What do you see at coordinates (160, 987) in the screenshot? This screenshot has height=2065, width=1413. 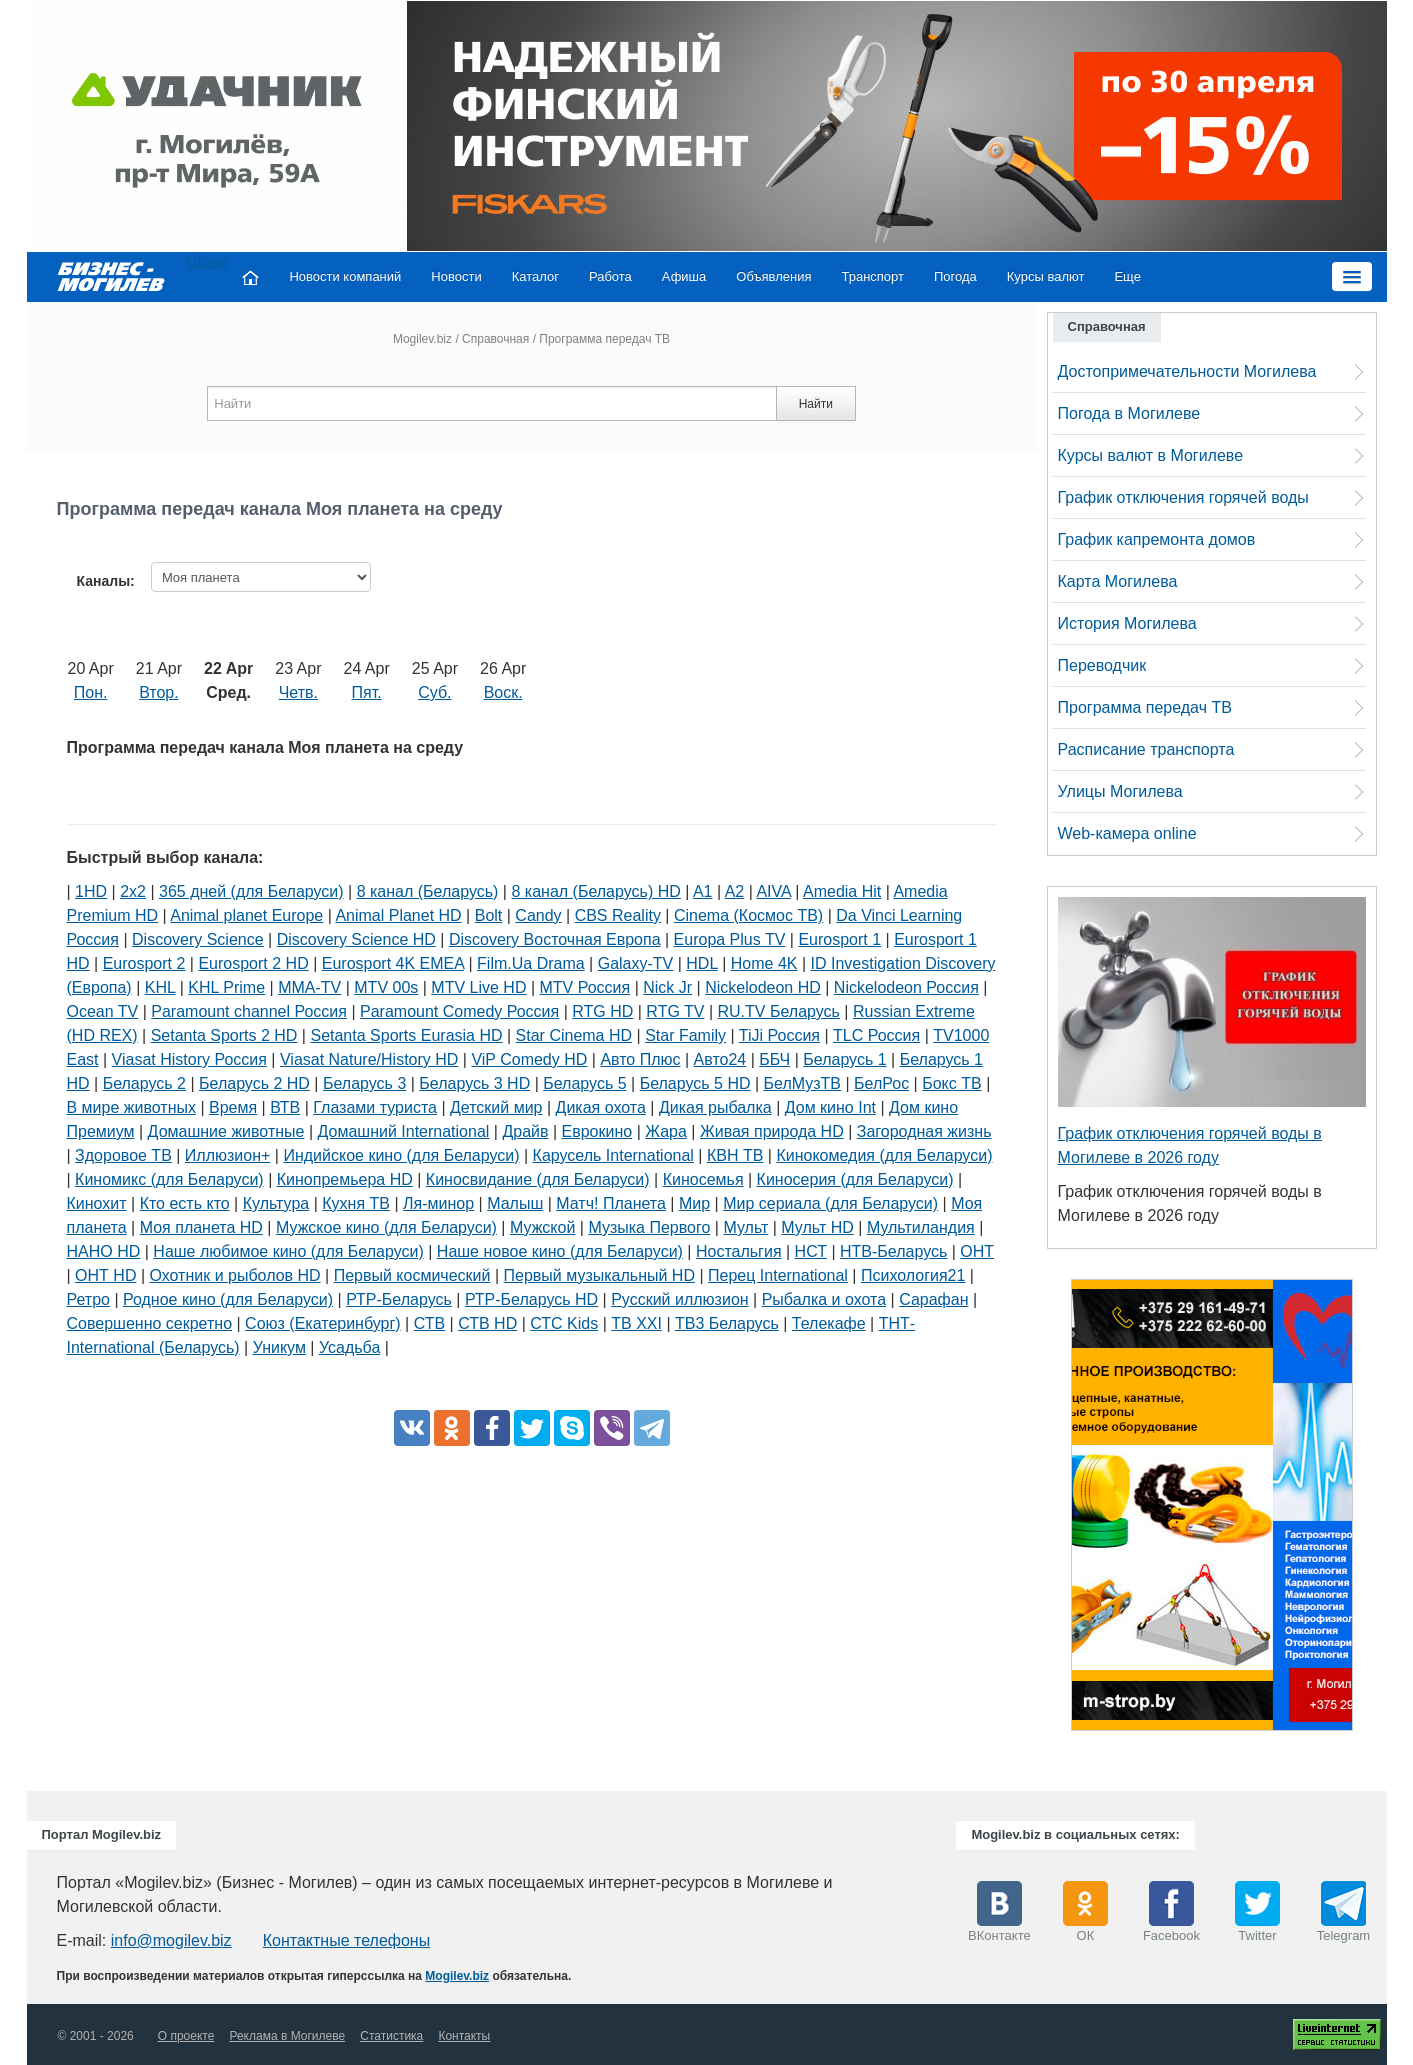 I see `KHL` at bounding box center [160, 987].